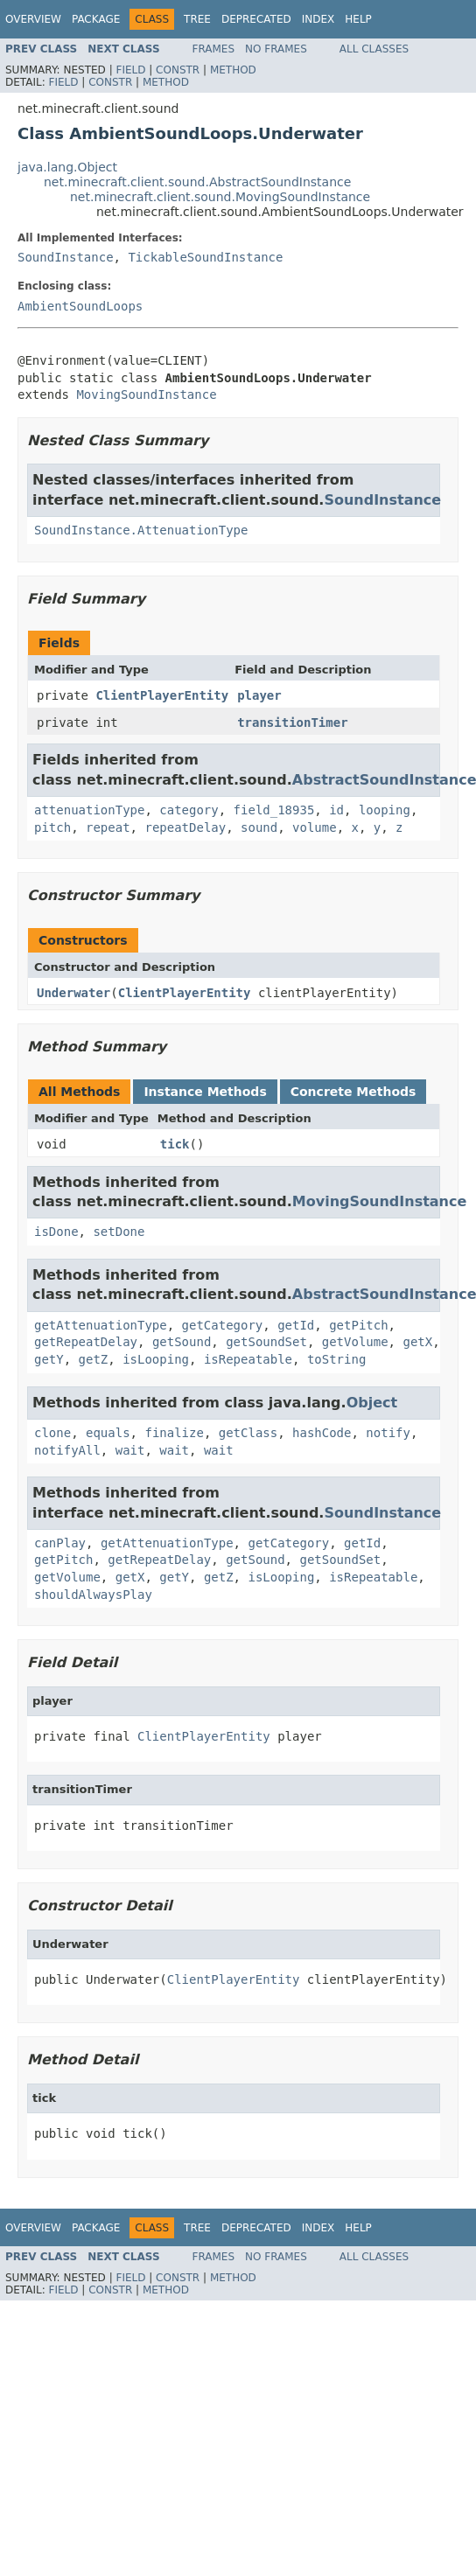 The height and width of the screenshot is (2576, 476). What do you see at coordinates (80, 306) in the screenshot?
I see `AmbientSoundLoops` at bounding box center [80, 306].